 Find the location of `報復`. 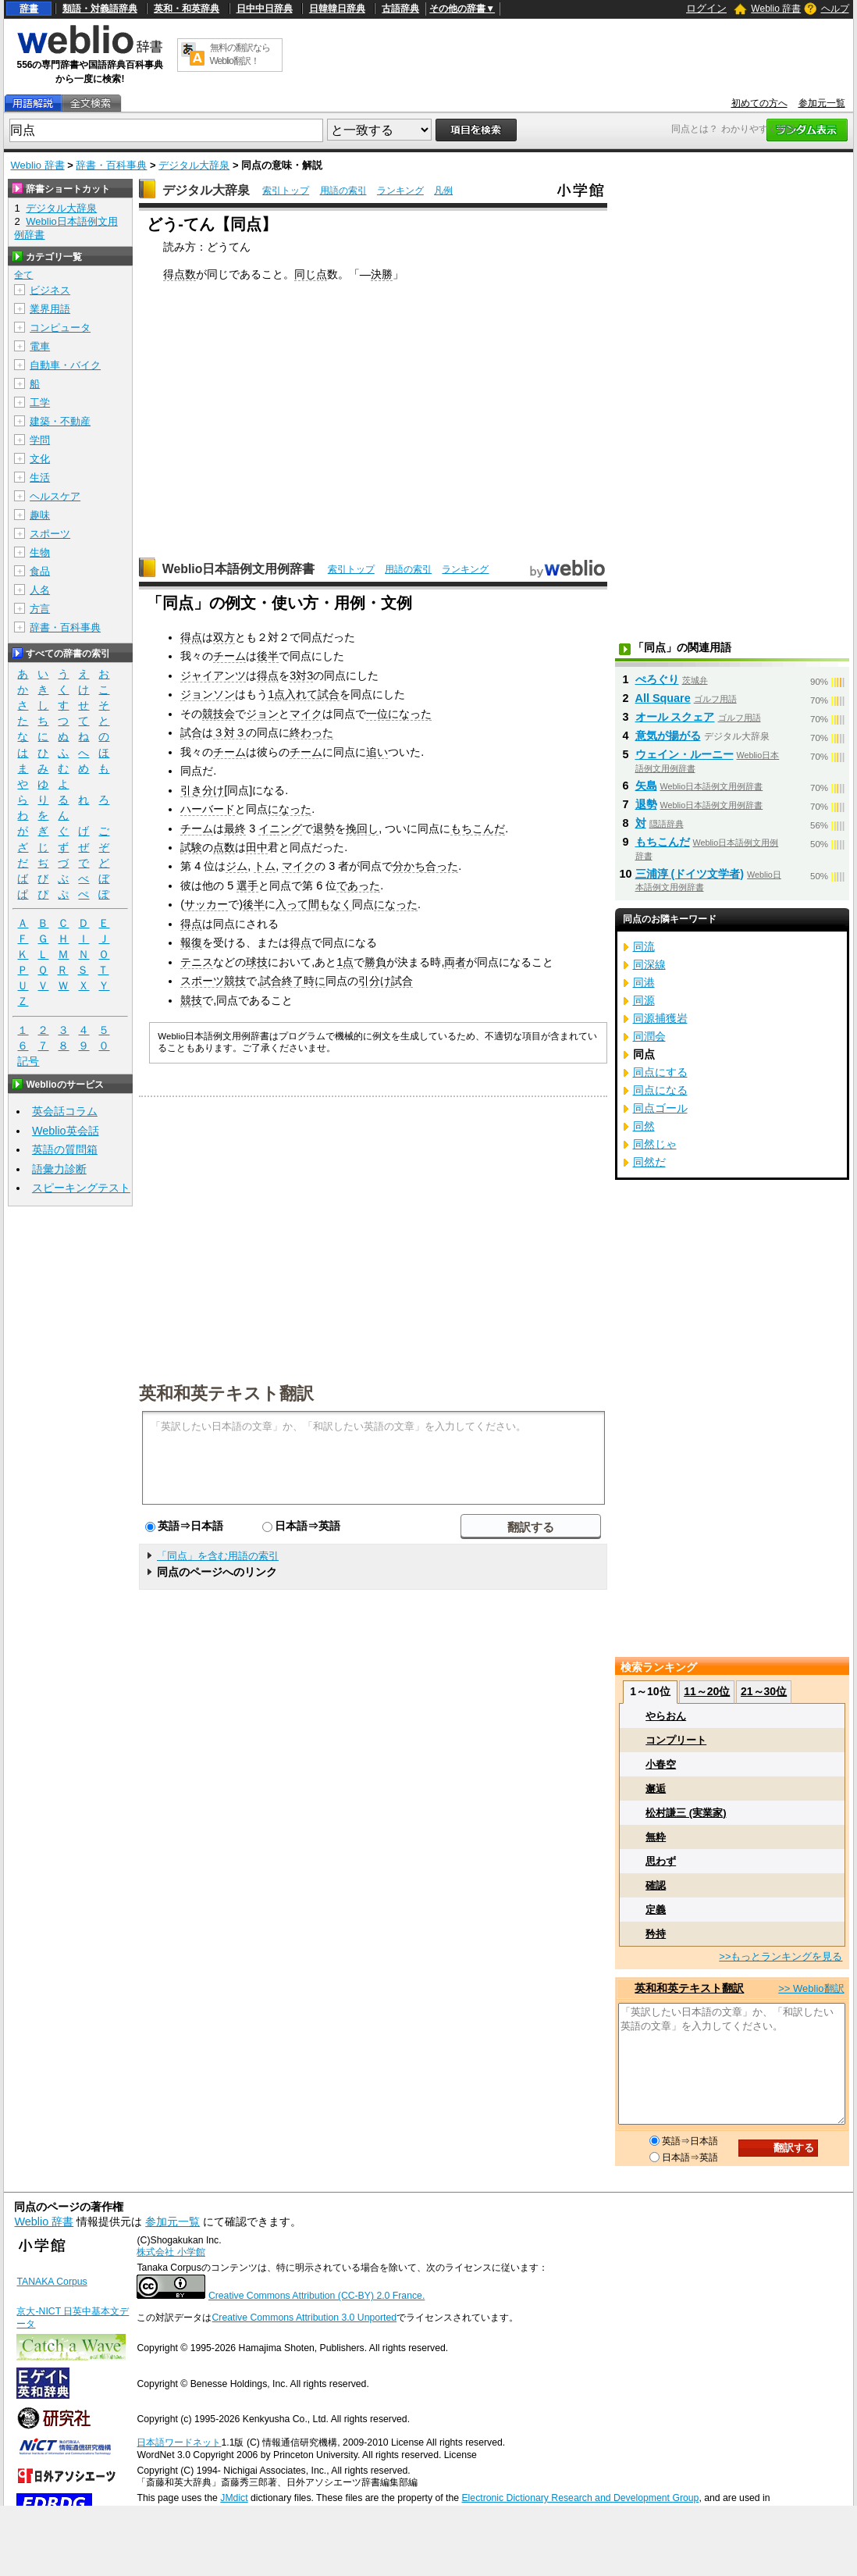

報復 is located at coordinates (191, 942).